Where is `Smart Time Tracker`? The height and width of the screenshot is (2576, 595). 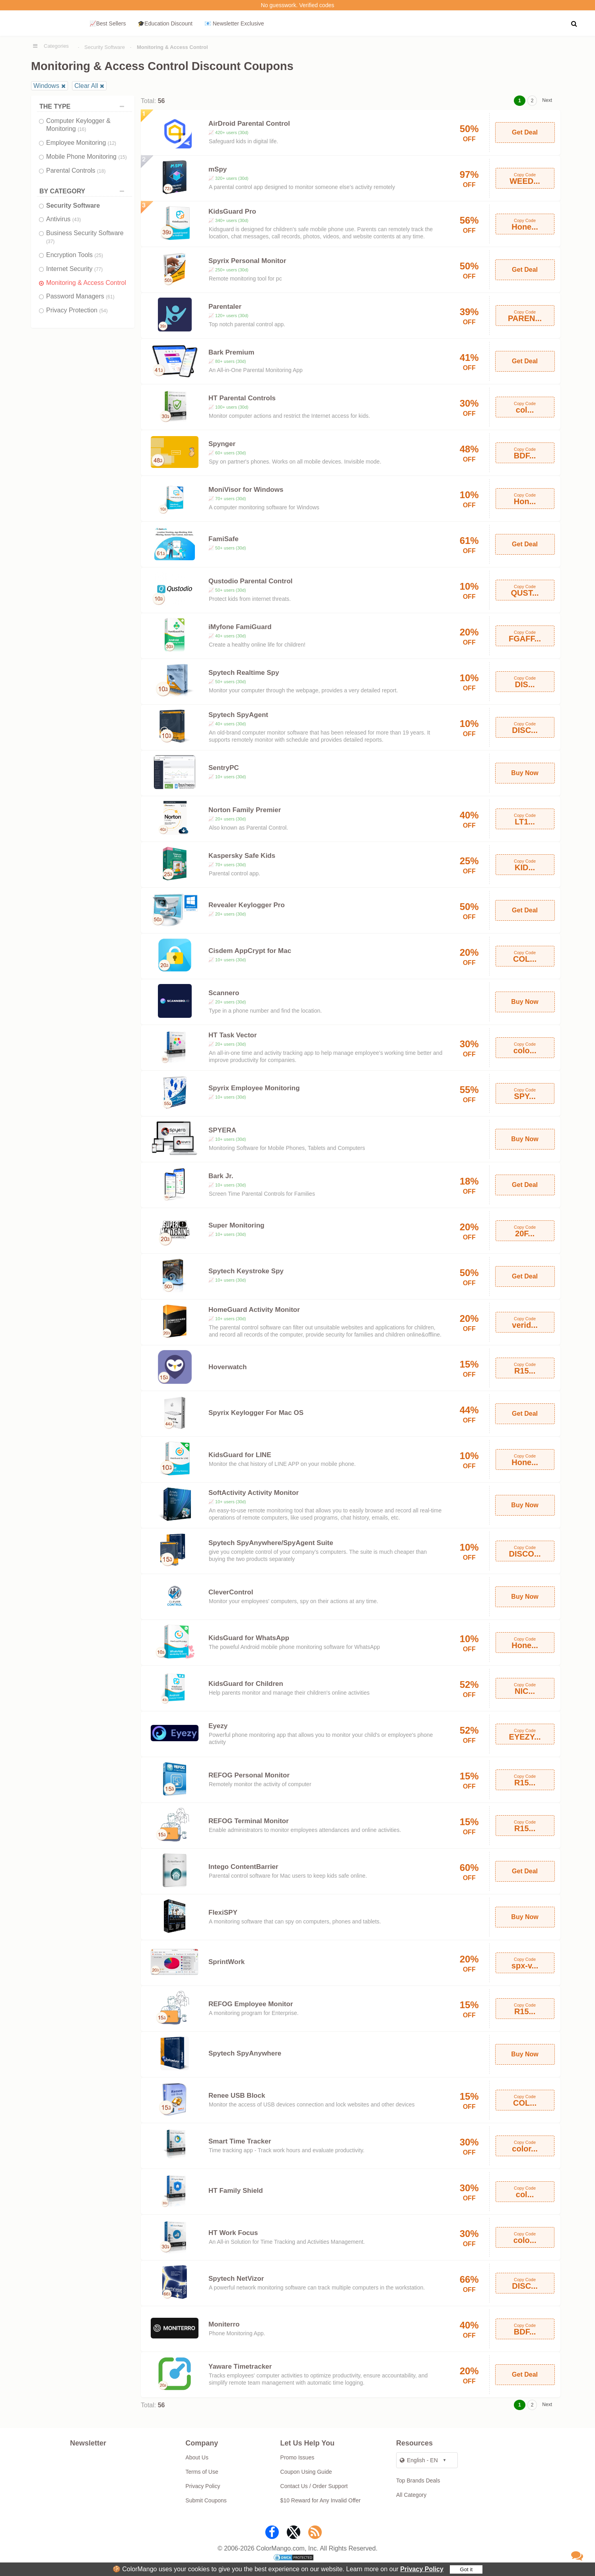
Smart Time Tracker is located at coordinates (239, 2141).